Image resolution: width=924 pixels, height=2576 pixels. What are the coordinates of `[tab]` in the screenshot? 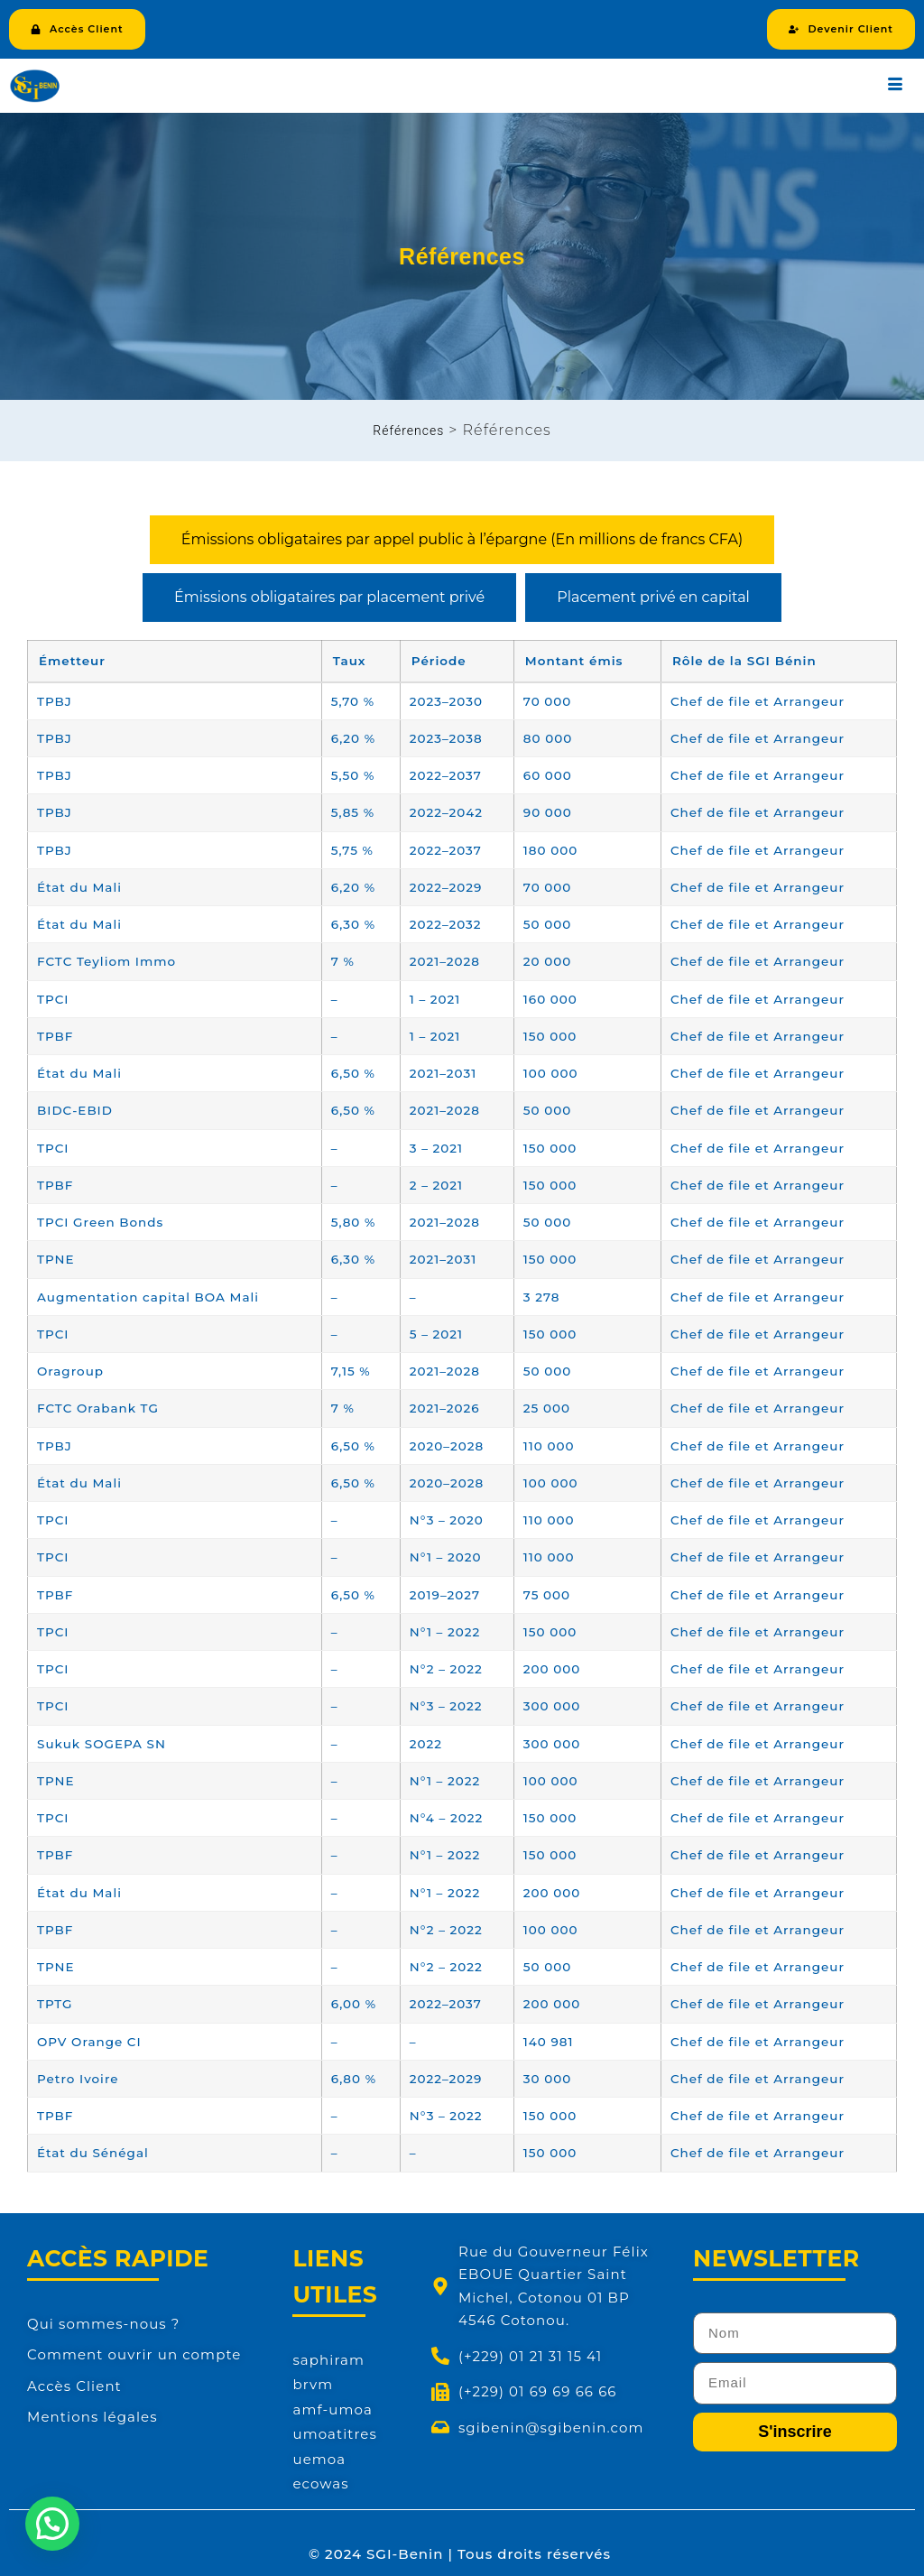 It's located at (462, 539).